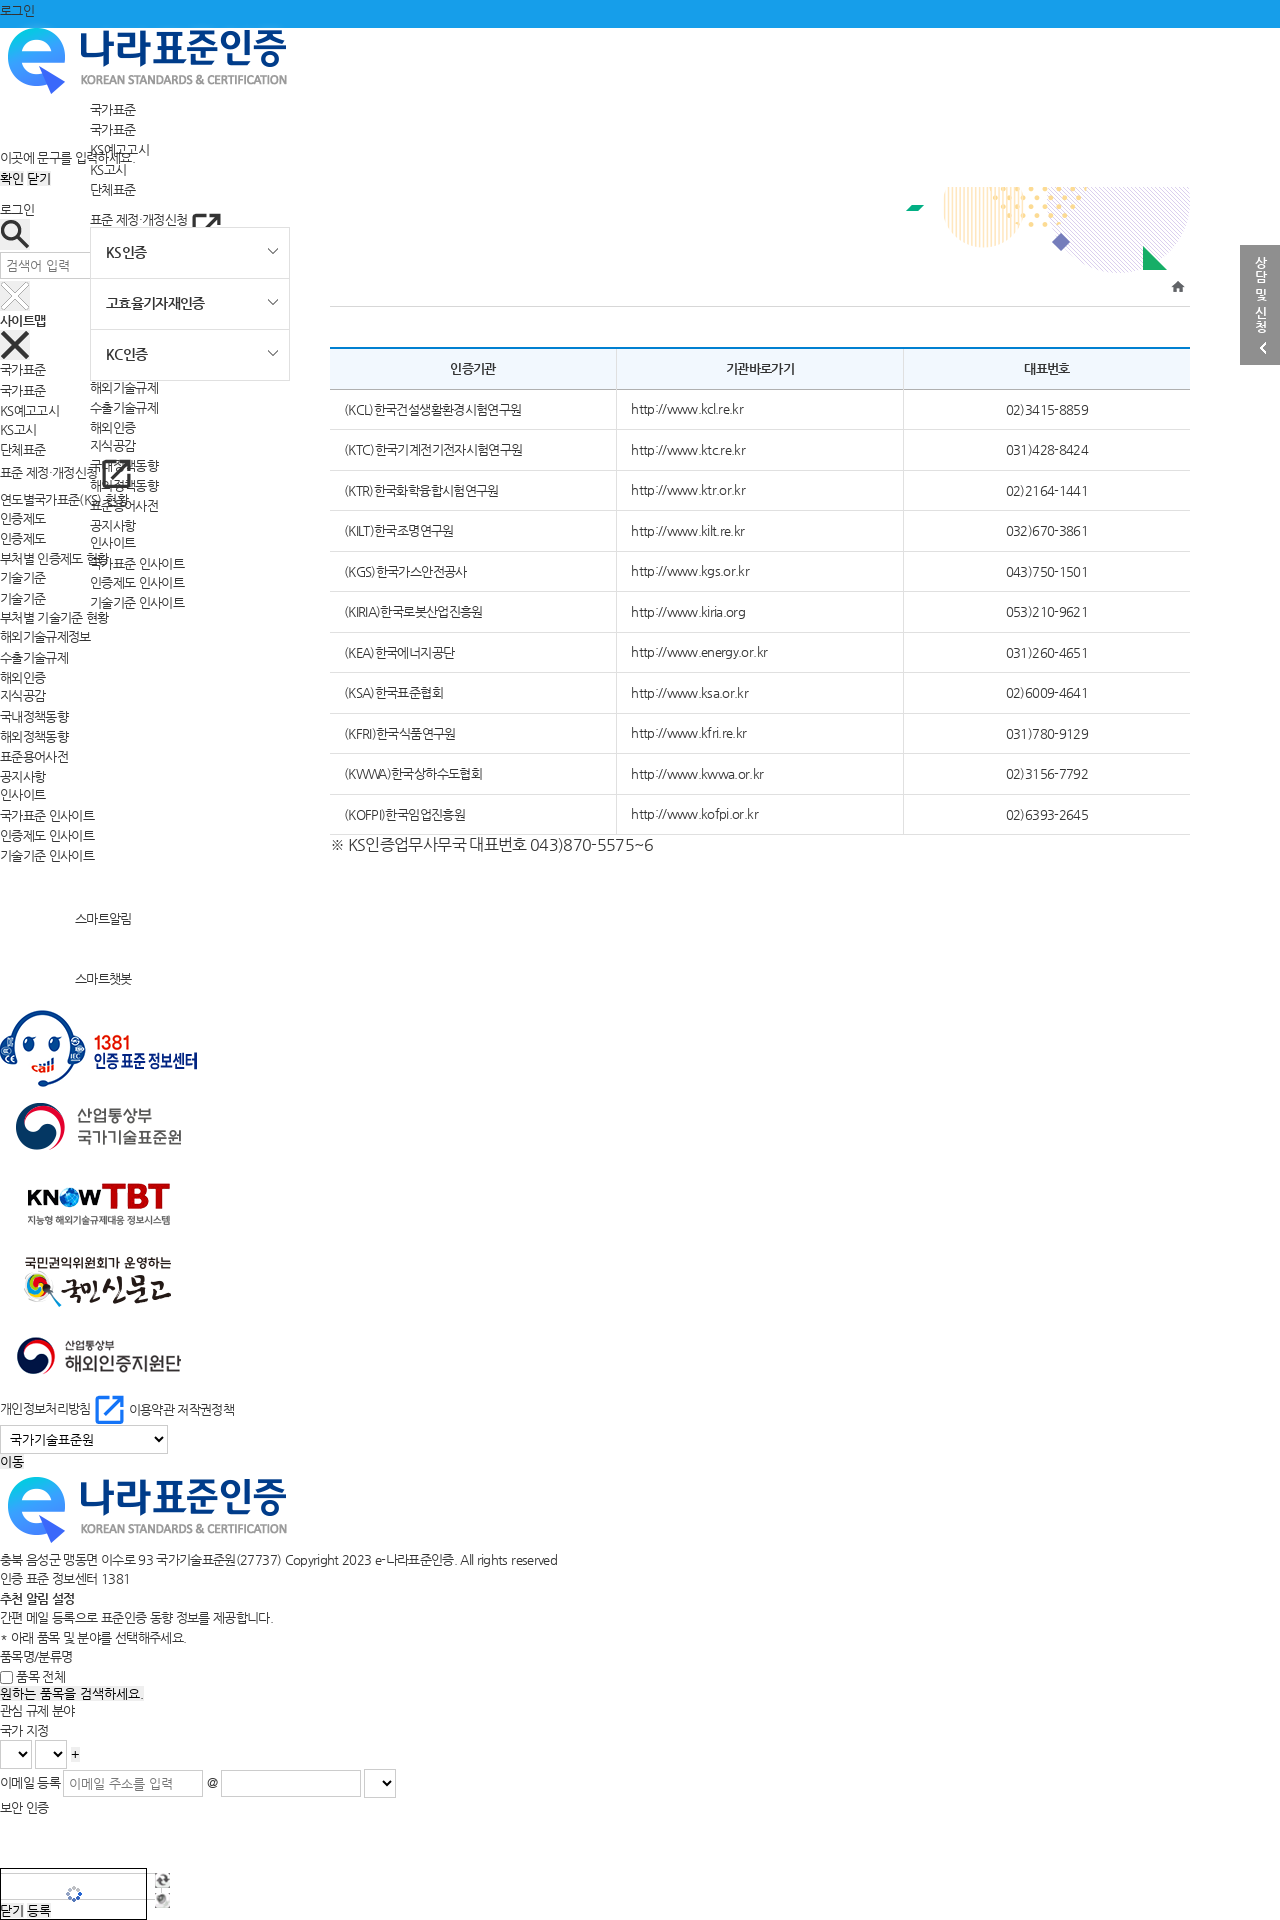 This screenshot has width=1280, height=1920. I want to click on 품목명/분류명, so click(36, 1656).